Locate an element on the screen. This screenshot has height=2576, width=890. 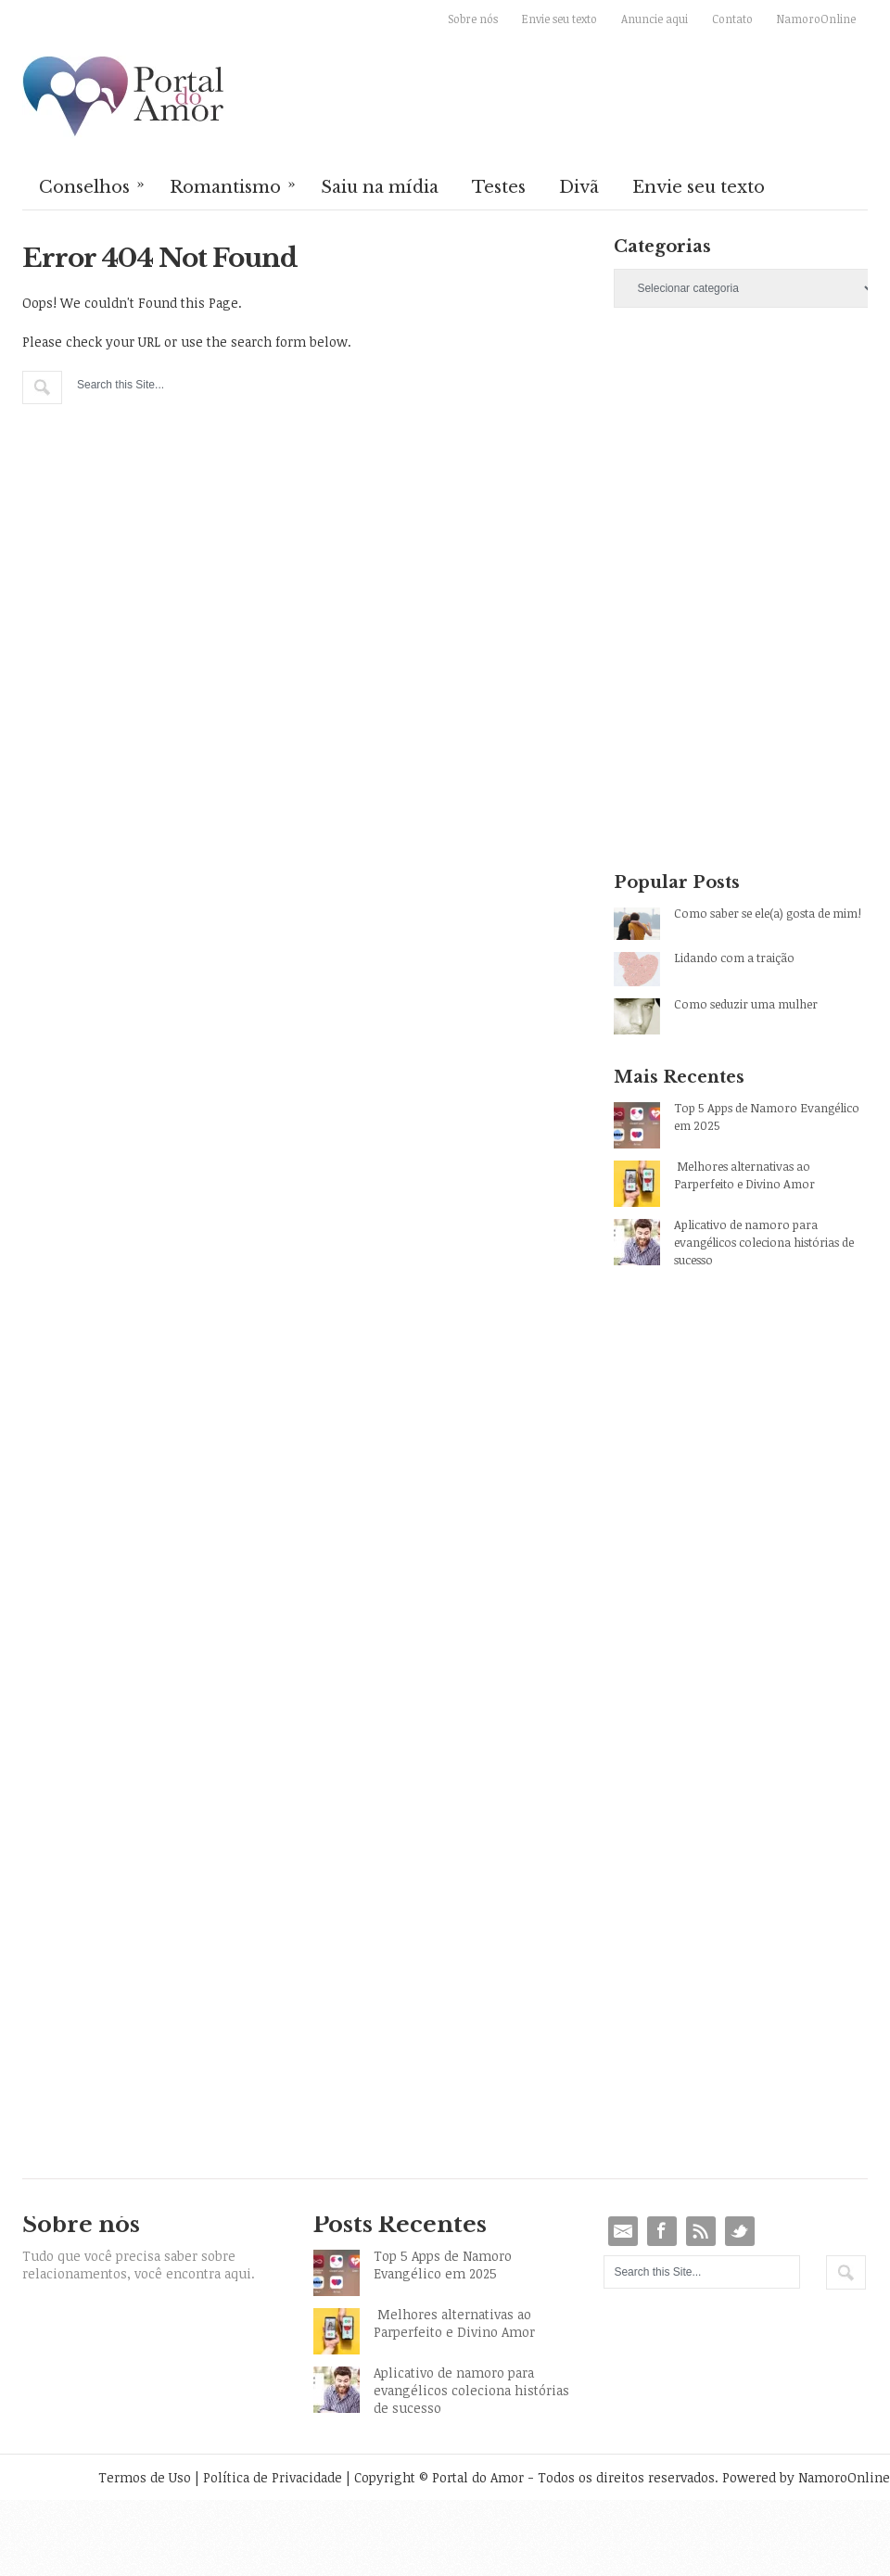
Top 5 Apps de Namoro Evangélico em 2025 is located at coordinates (766, 1116).